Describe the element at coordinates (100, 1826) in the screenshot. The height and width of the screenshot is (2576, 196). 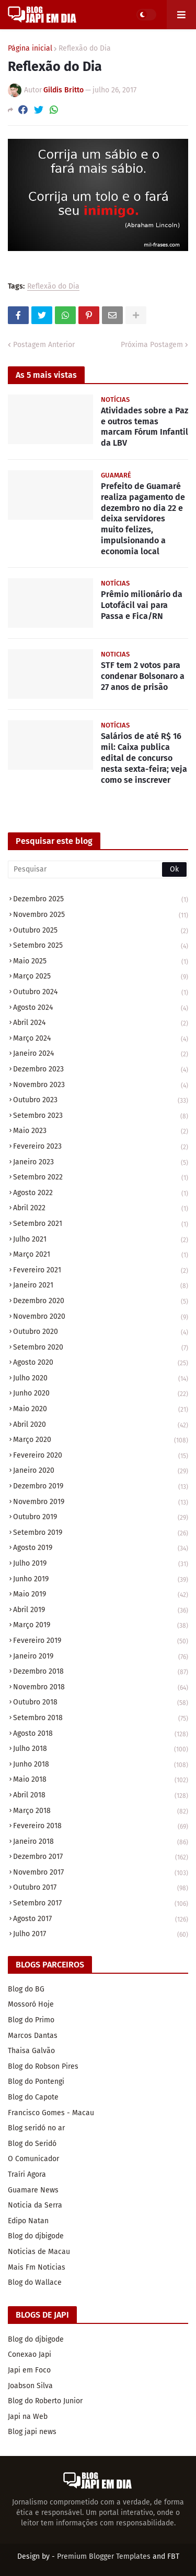
I see `fevereiro 2018` at that location.